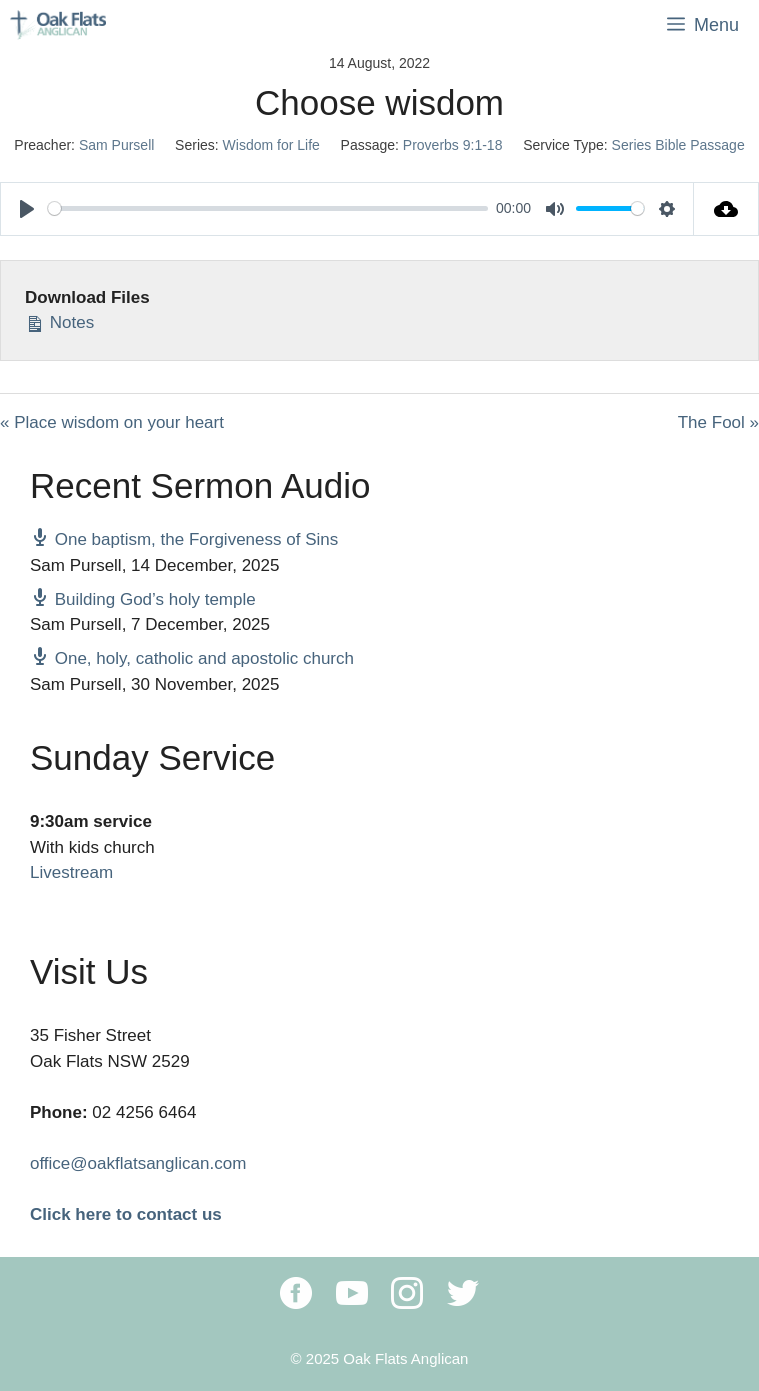  What do you see at coordinates (453, 145) in the screenshot?
I see `Proverbs 9:1-18` at bounding box center [453, 145].